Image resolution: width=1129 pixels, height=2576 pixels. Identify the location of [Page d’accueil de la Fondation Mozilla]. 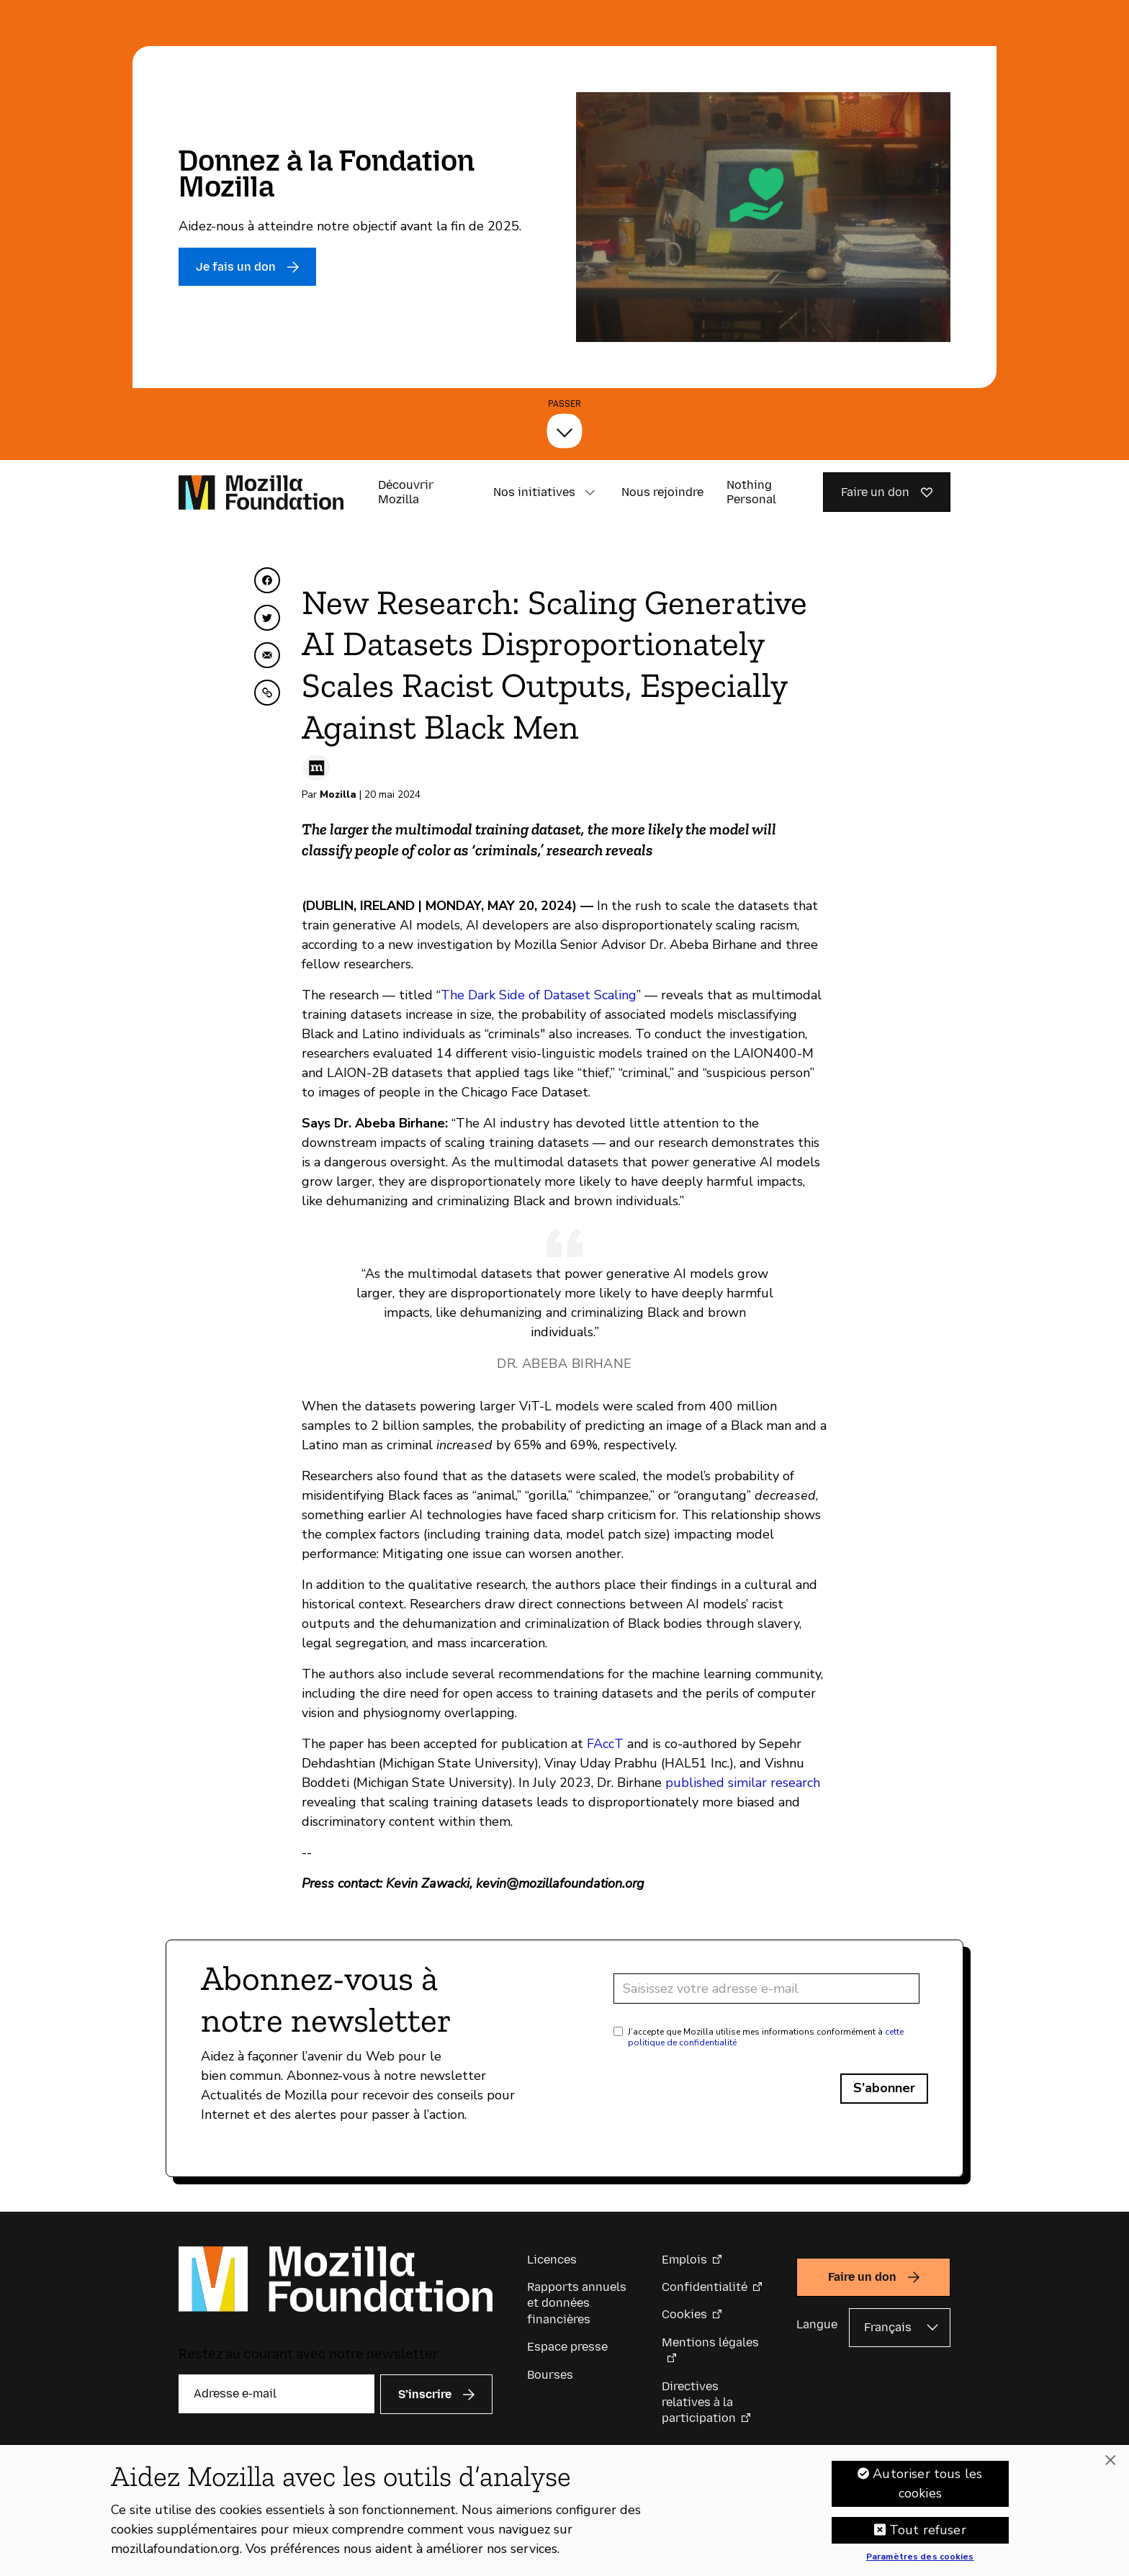
(261, 492).